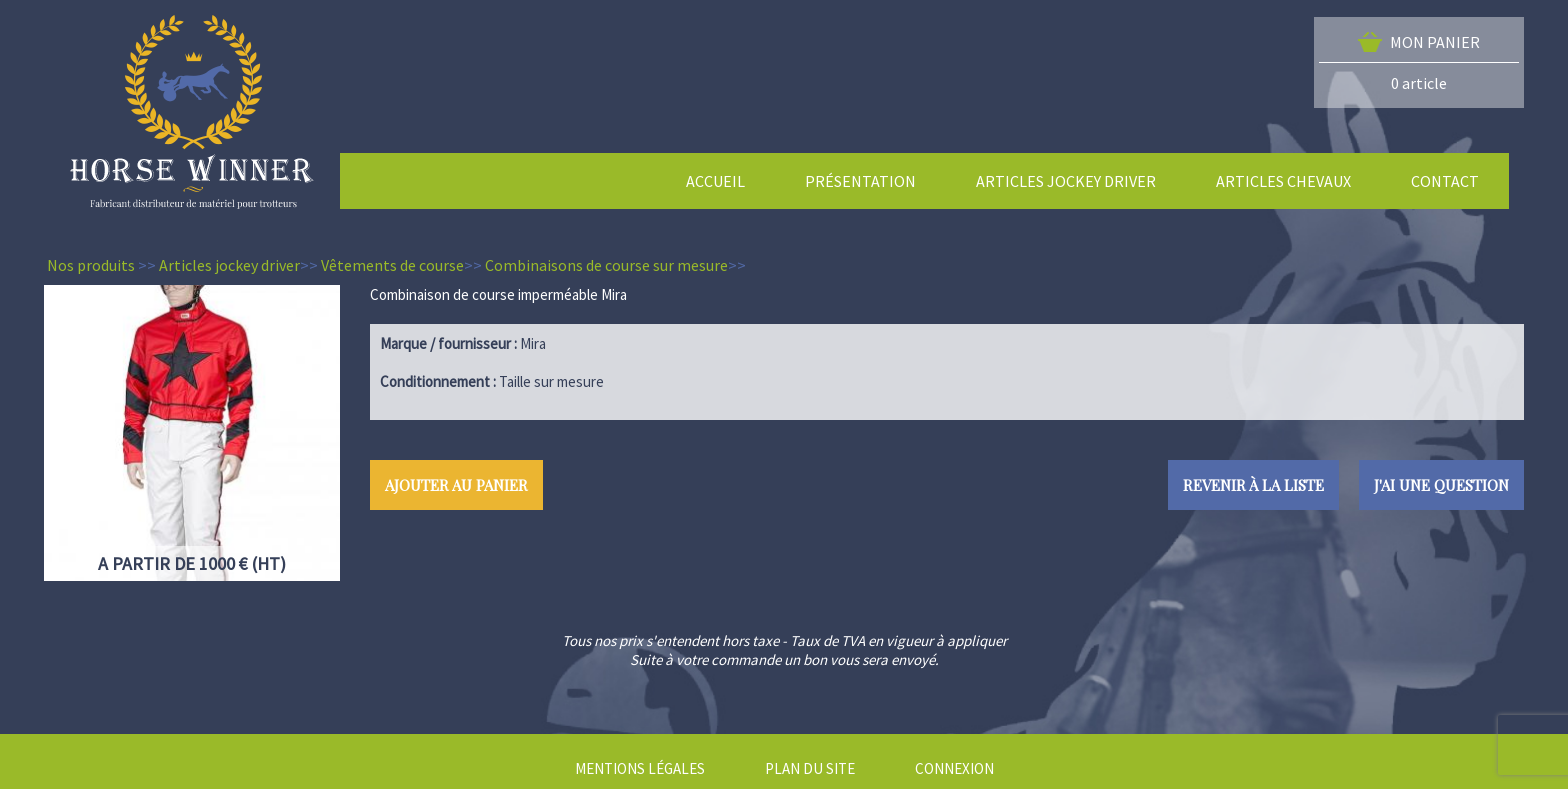 Image resolution: width=1568 pixels, height=789 pixels. Describe the element at coordinates (606, 265) in the screenshot. I see `Combinaisons de course sur mesure` at that location.